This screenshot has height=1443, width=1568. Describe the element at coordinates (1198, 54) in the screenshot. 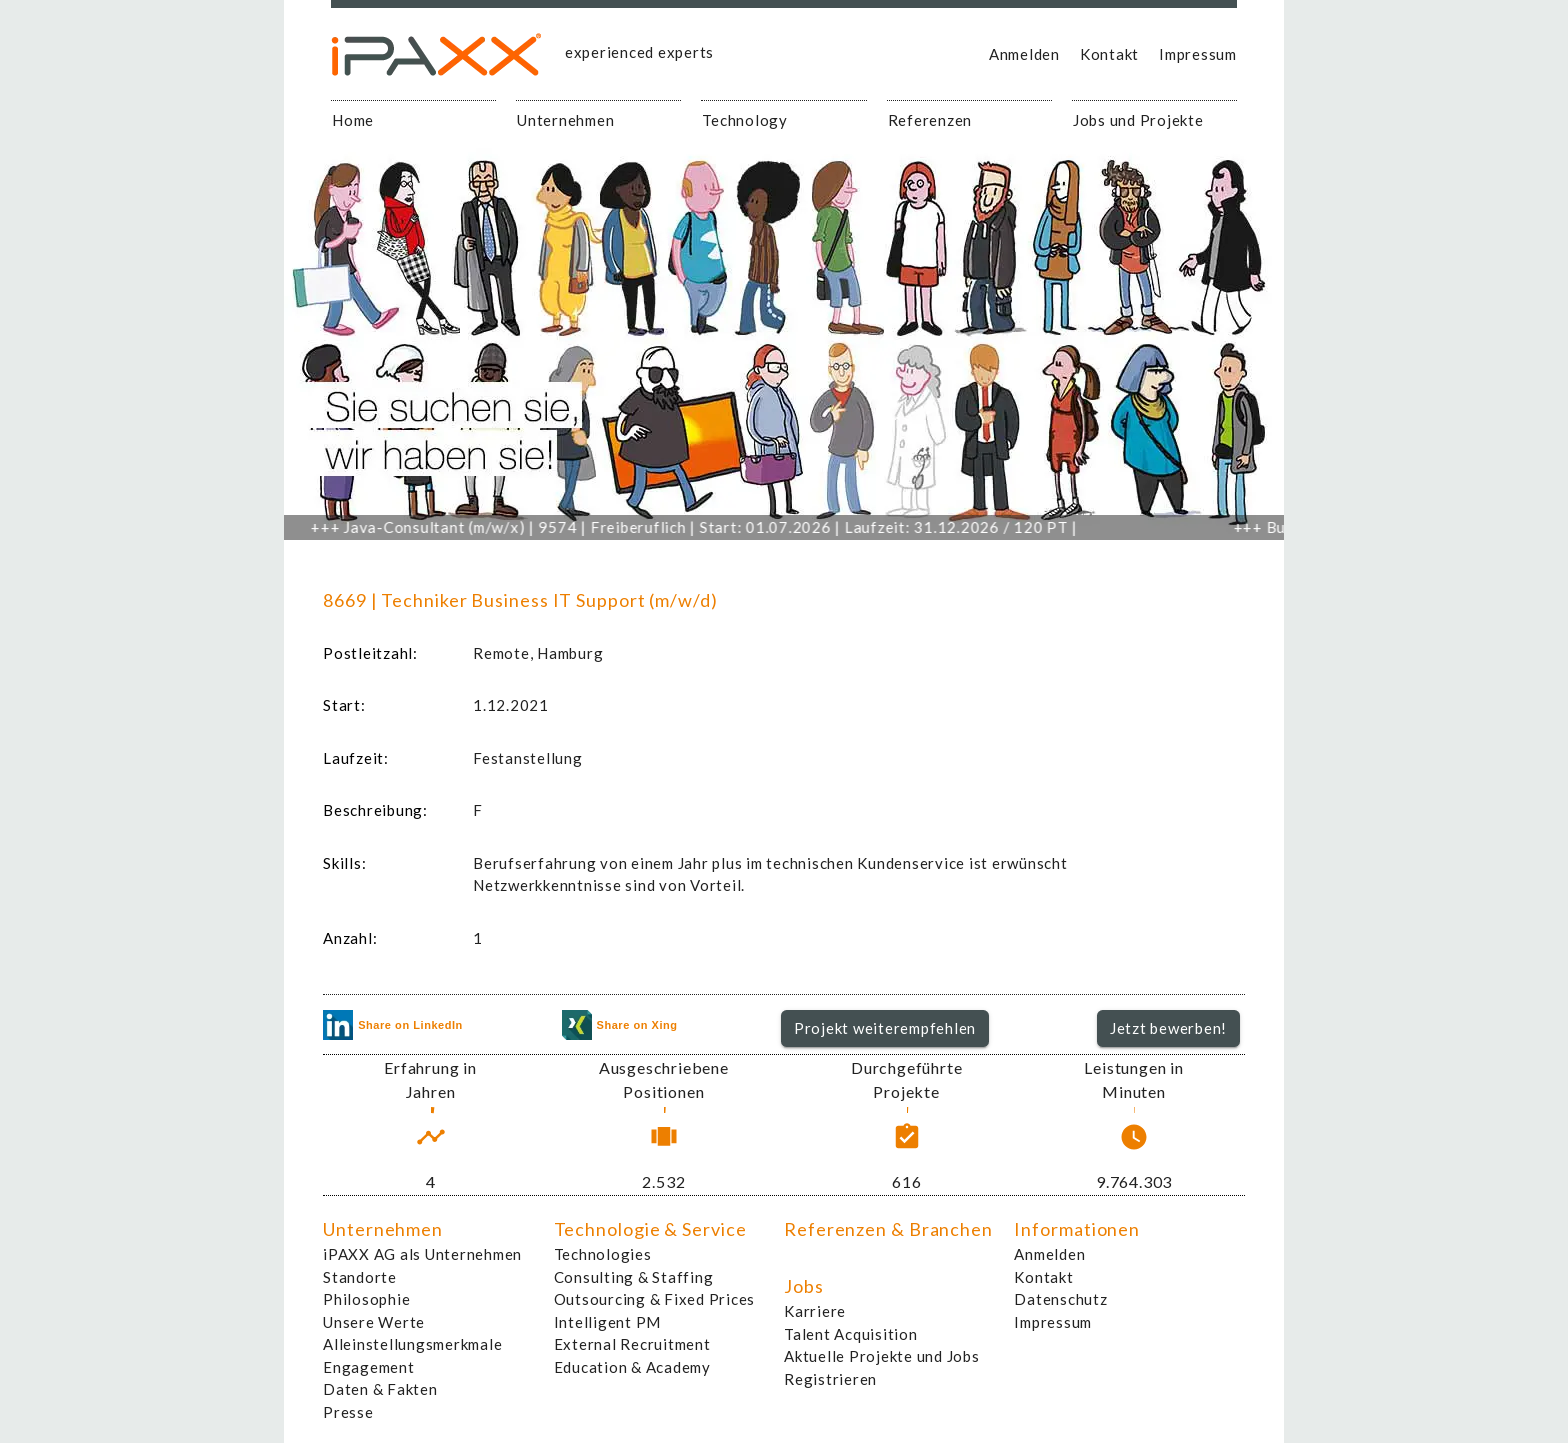

I see `Impressum` at that location.